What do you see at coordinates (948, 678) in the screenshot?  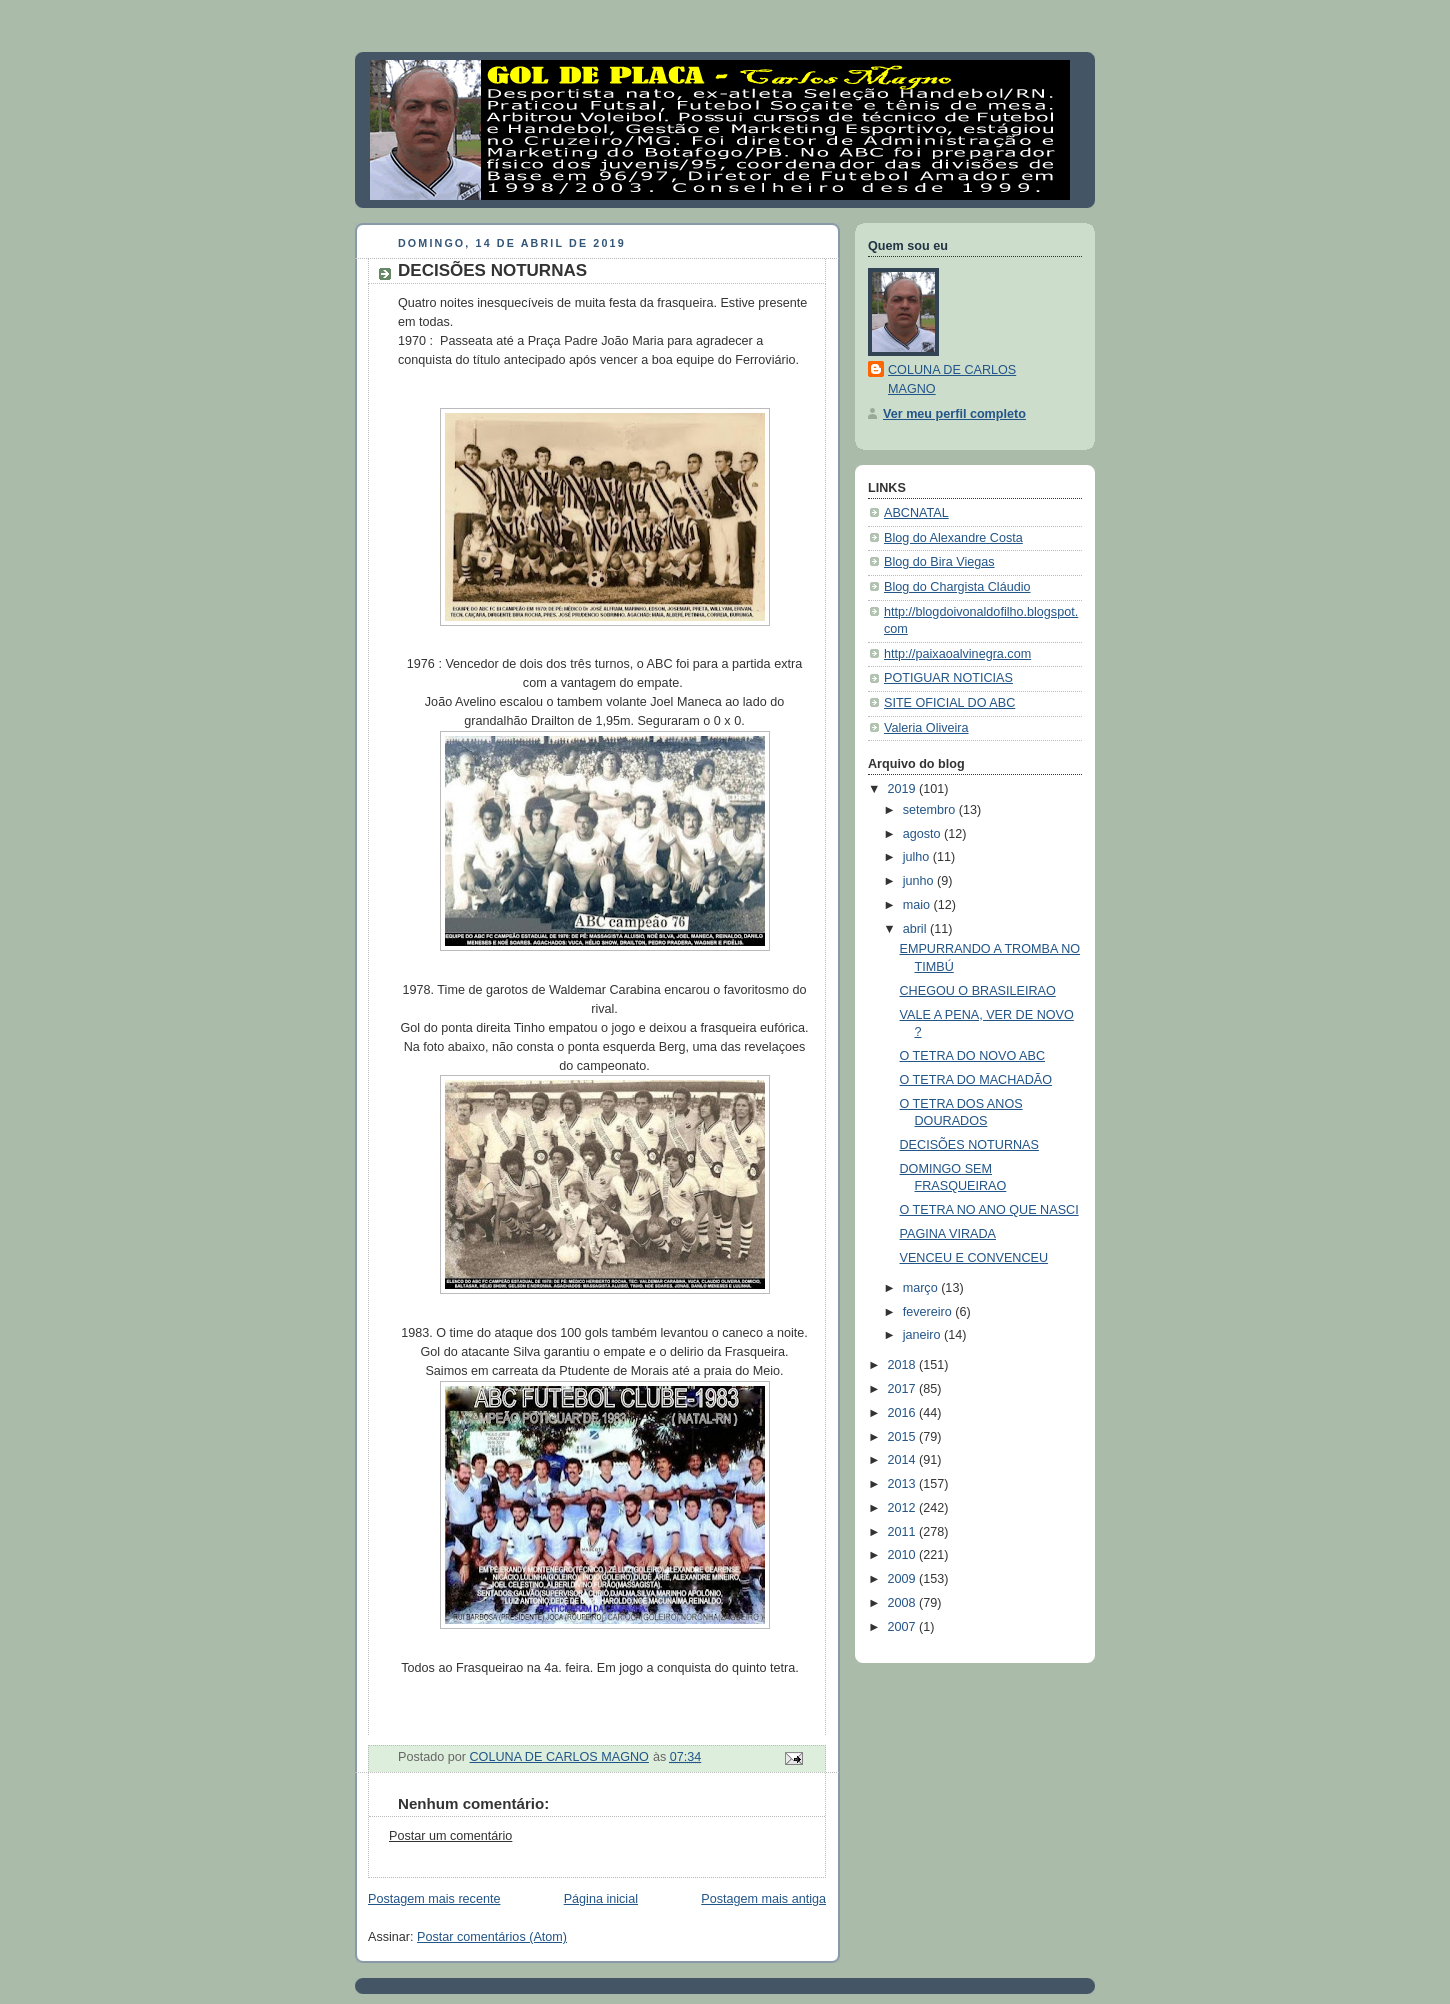 I see `POTIGUAR NOTICIAS` at bounding box center [948, 678].